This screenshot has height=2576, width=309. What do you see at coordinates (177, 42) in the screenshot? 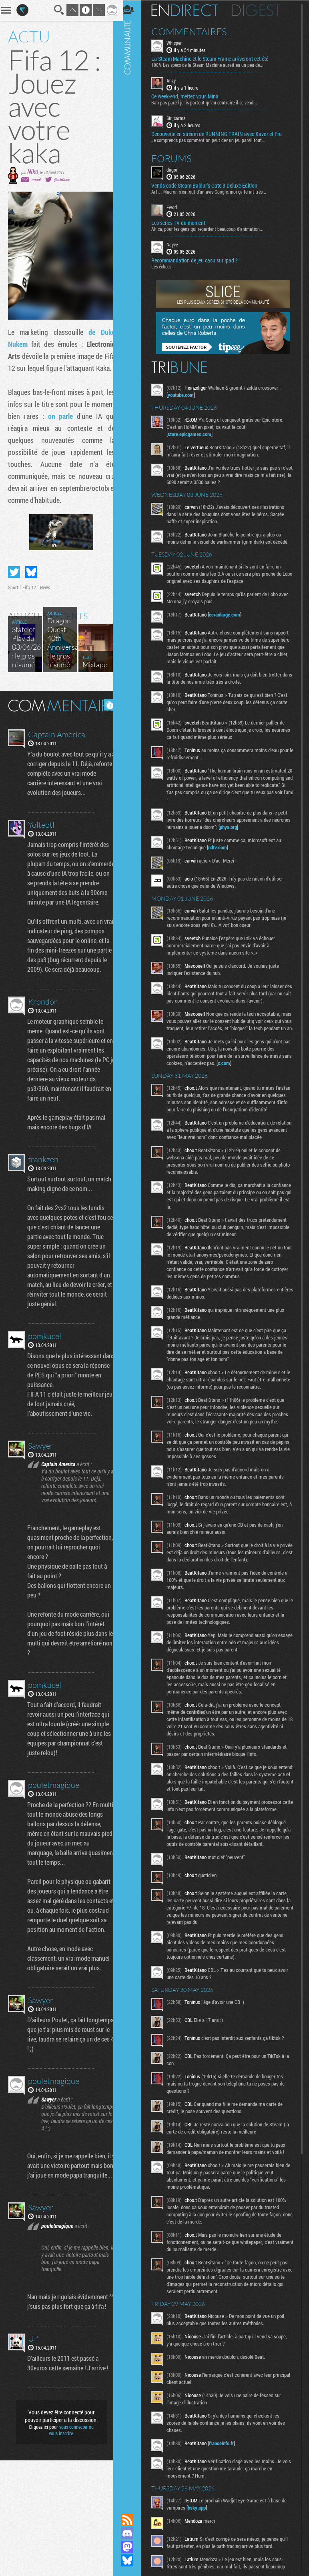
I see `Whisper` at bounding box center [177, 42].